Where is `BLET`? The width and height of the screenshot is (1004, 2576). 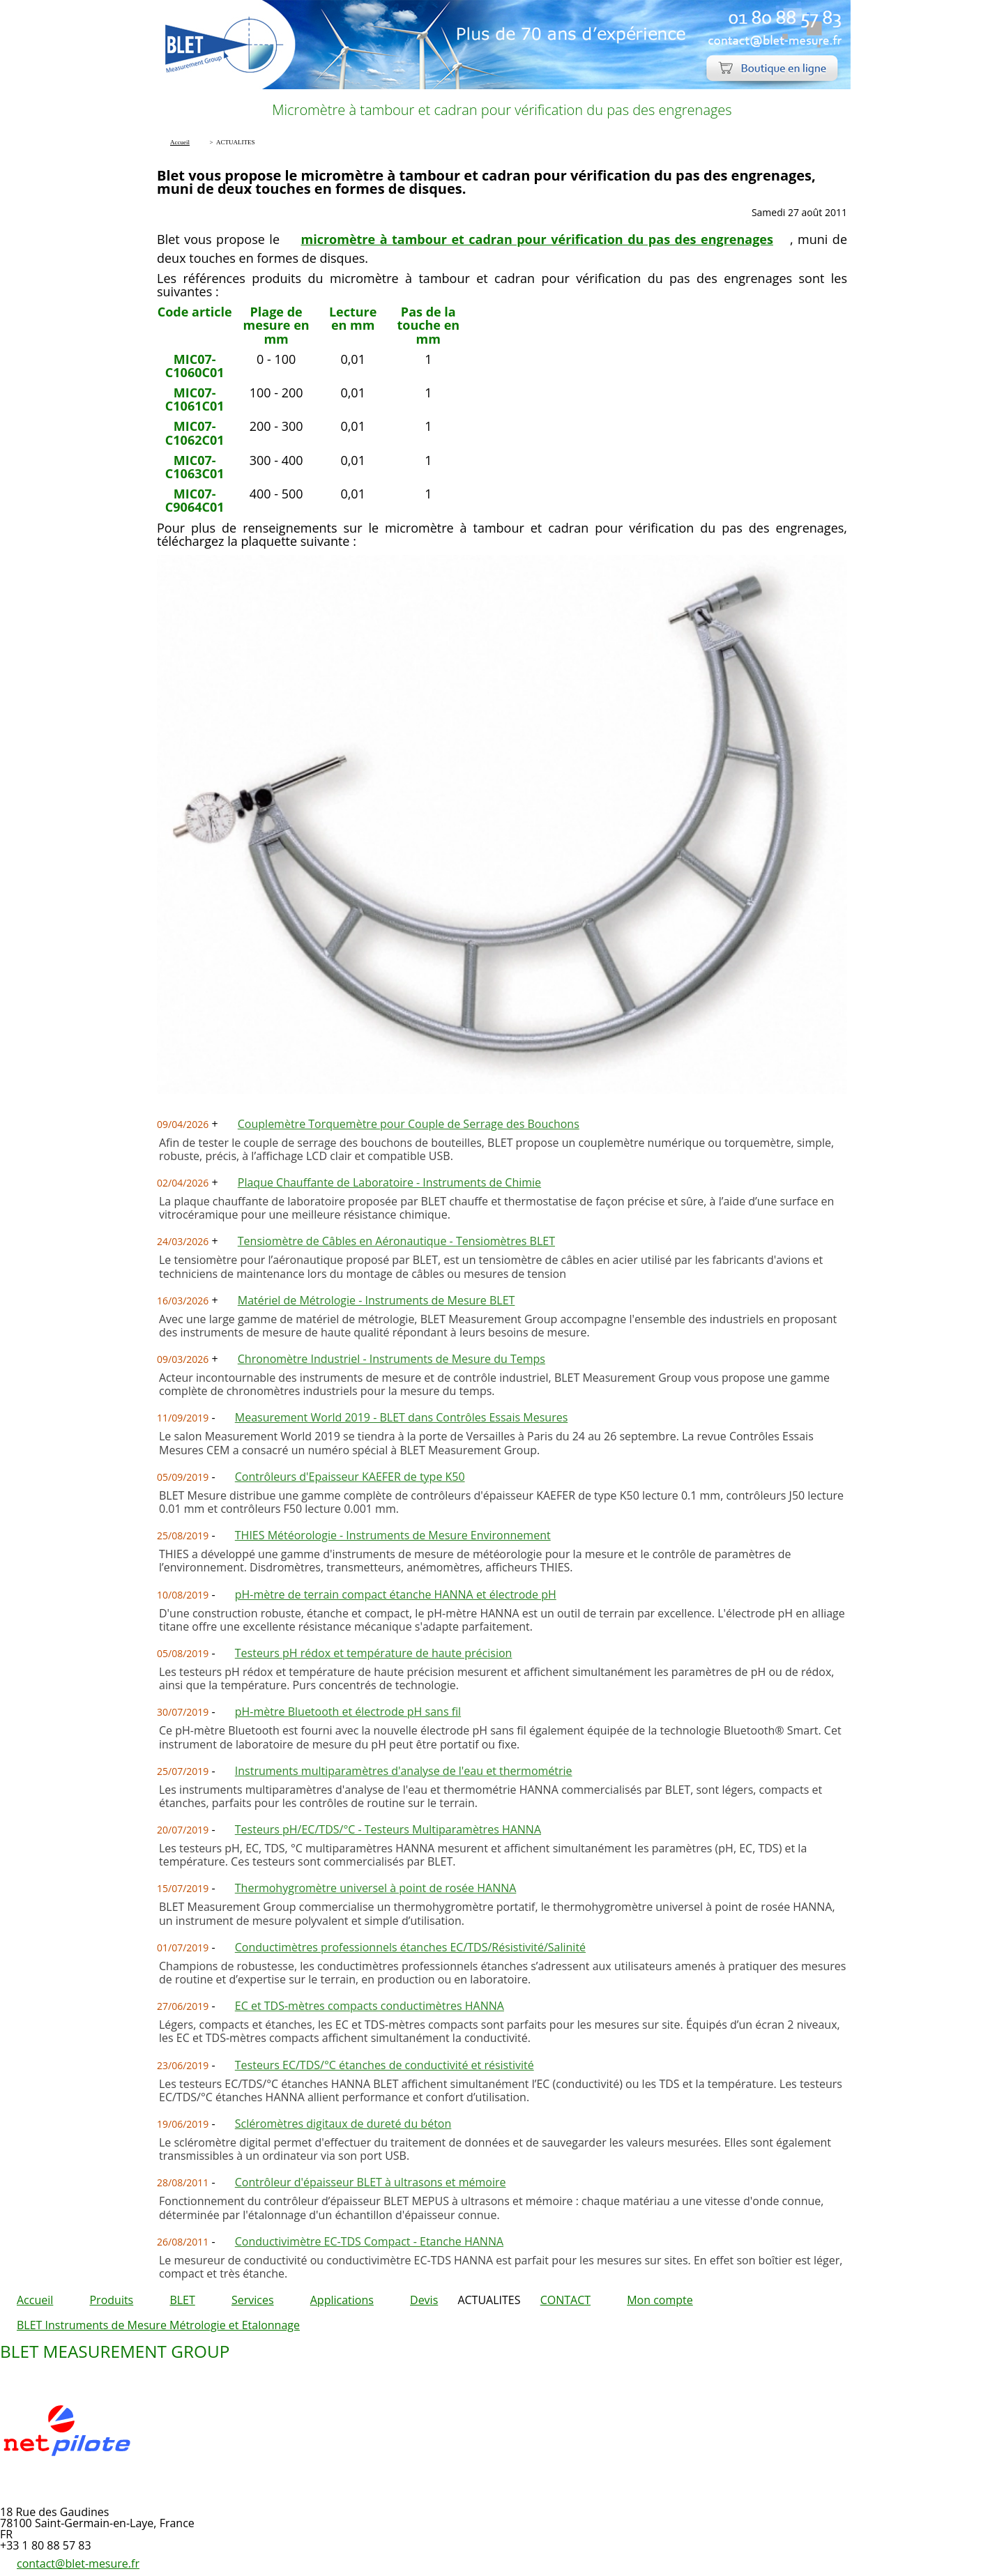
BLET is located at coordinates (182, 2300).